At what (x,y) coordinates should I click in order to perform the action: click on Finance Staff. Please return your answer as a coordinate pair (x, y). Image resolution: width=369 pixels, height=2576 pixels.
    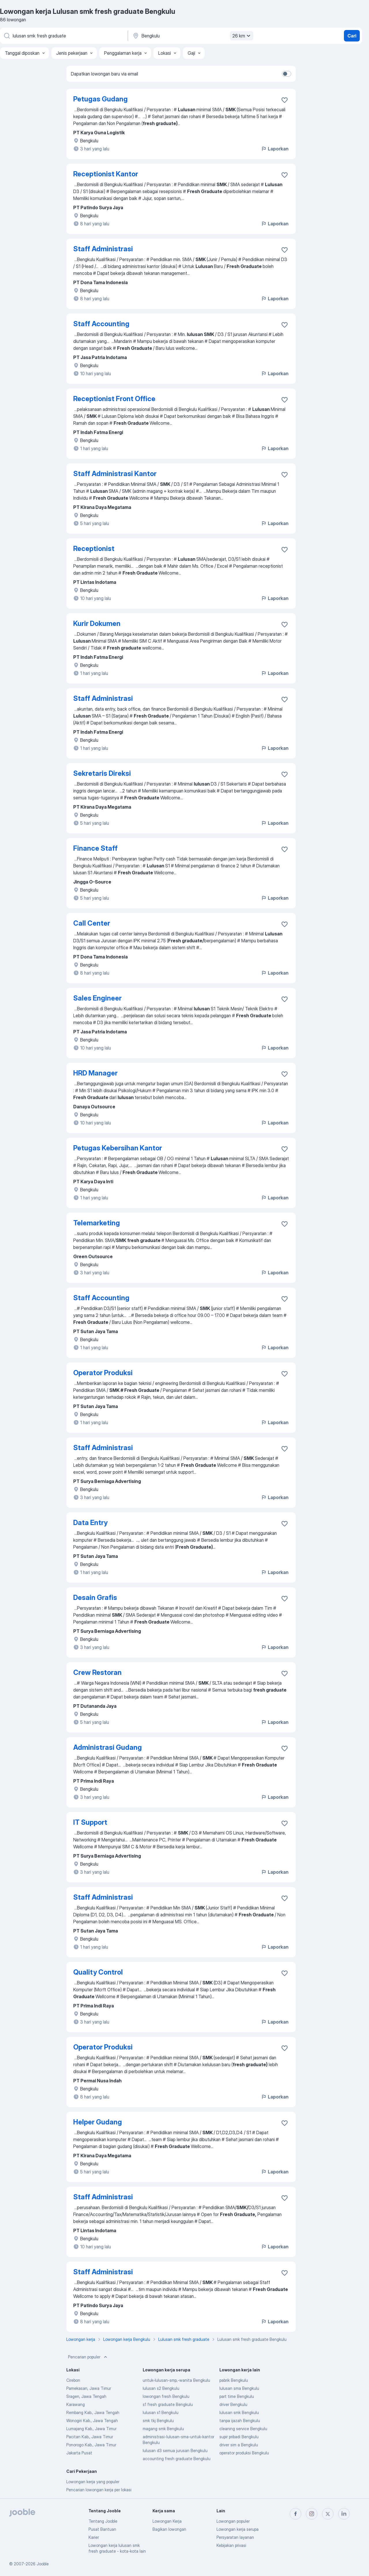
    Looking at the image, I should click on (95, 848).